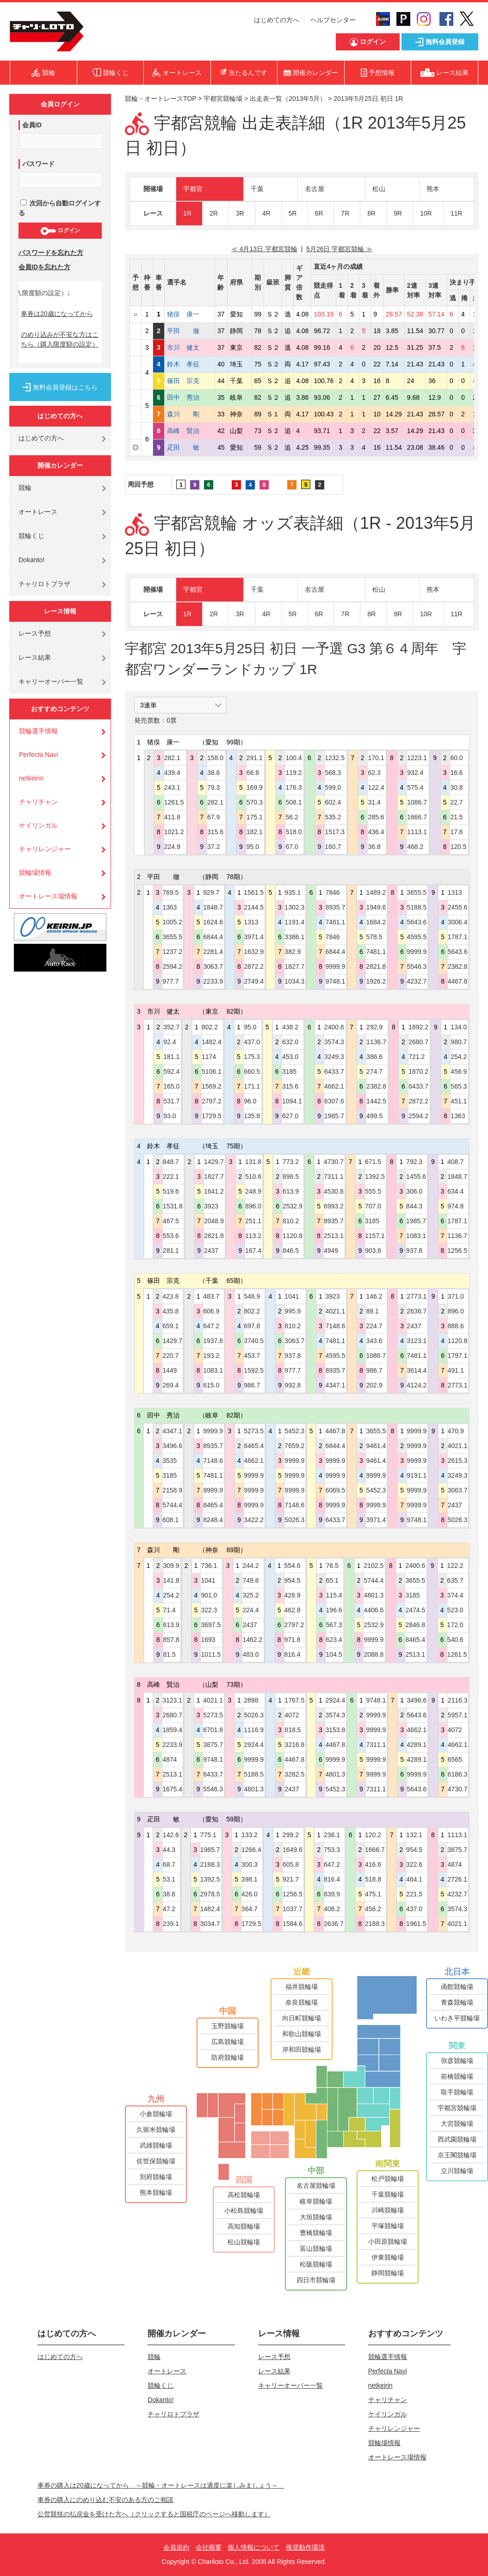 This screenshot has height=2576, width=488. I want to click on 736.1, so click(209, 1565).